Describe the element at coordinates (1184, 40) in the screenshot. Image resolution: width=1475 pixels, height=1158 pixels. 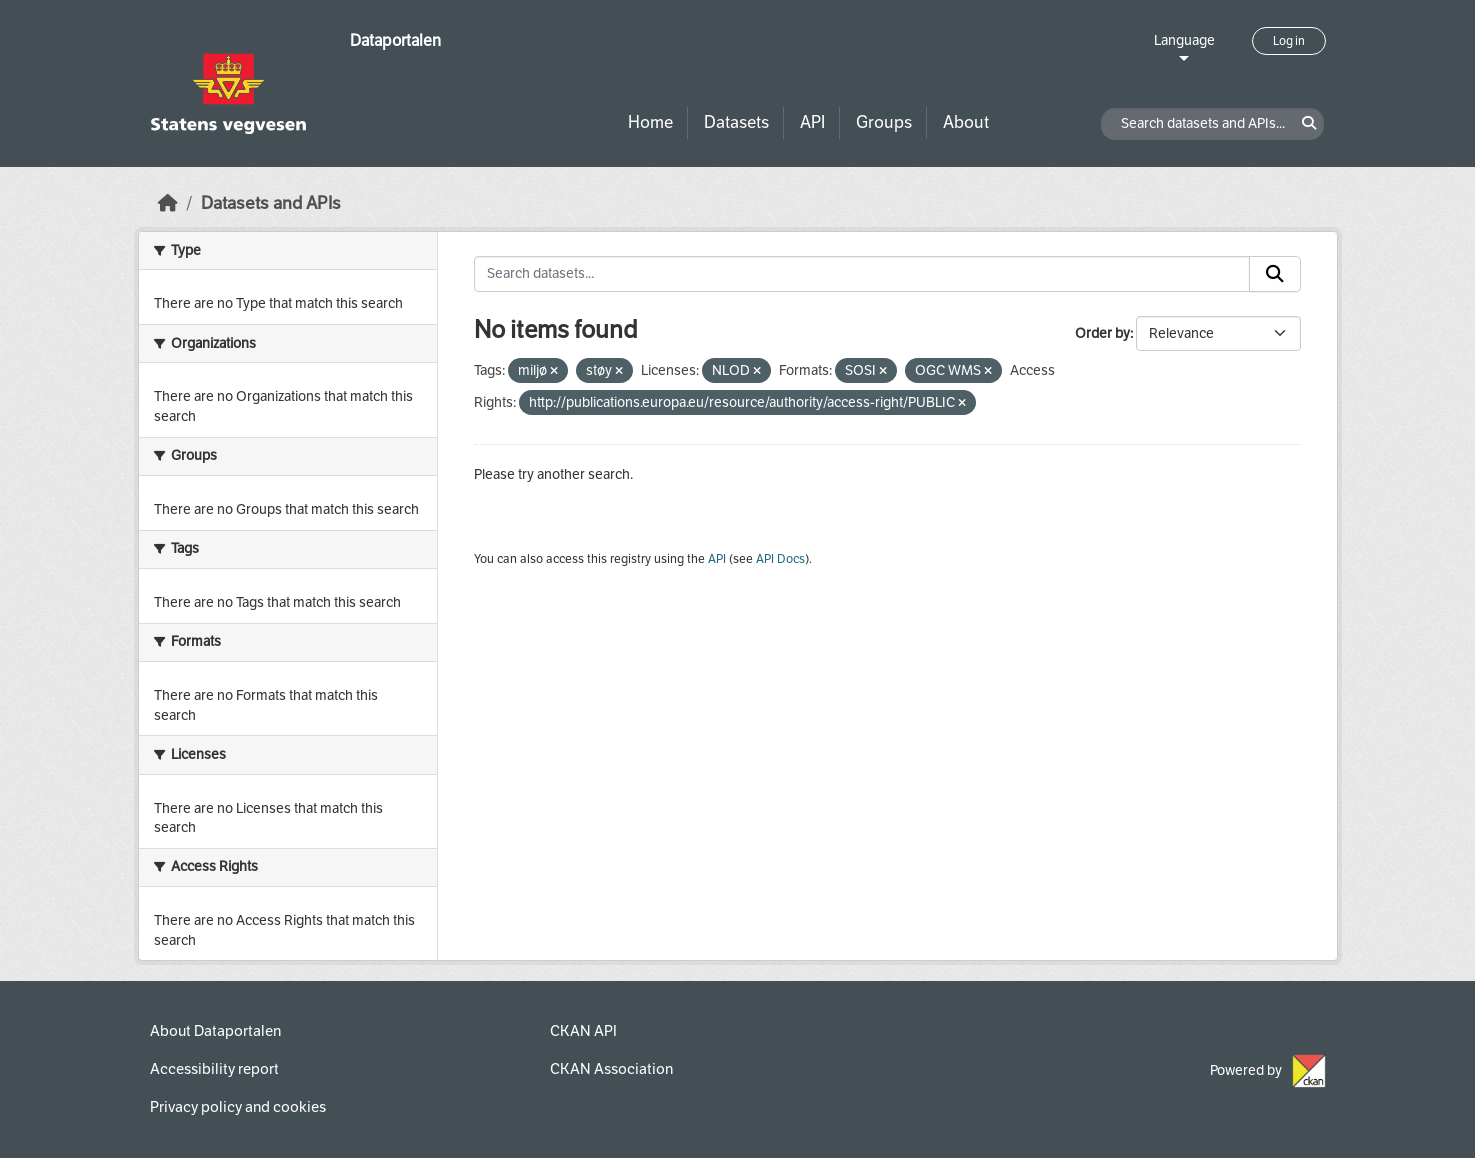
I see `Language` at that location.